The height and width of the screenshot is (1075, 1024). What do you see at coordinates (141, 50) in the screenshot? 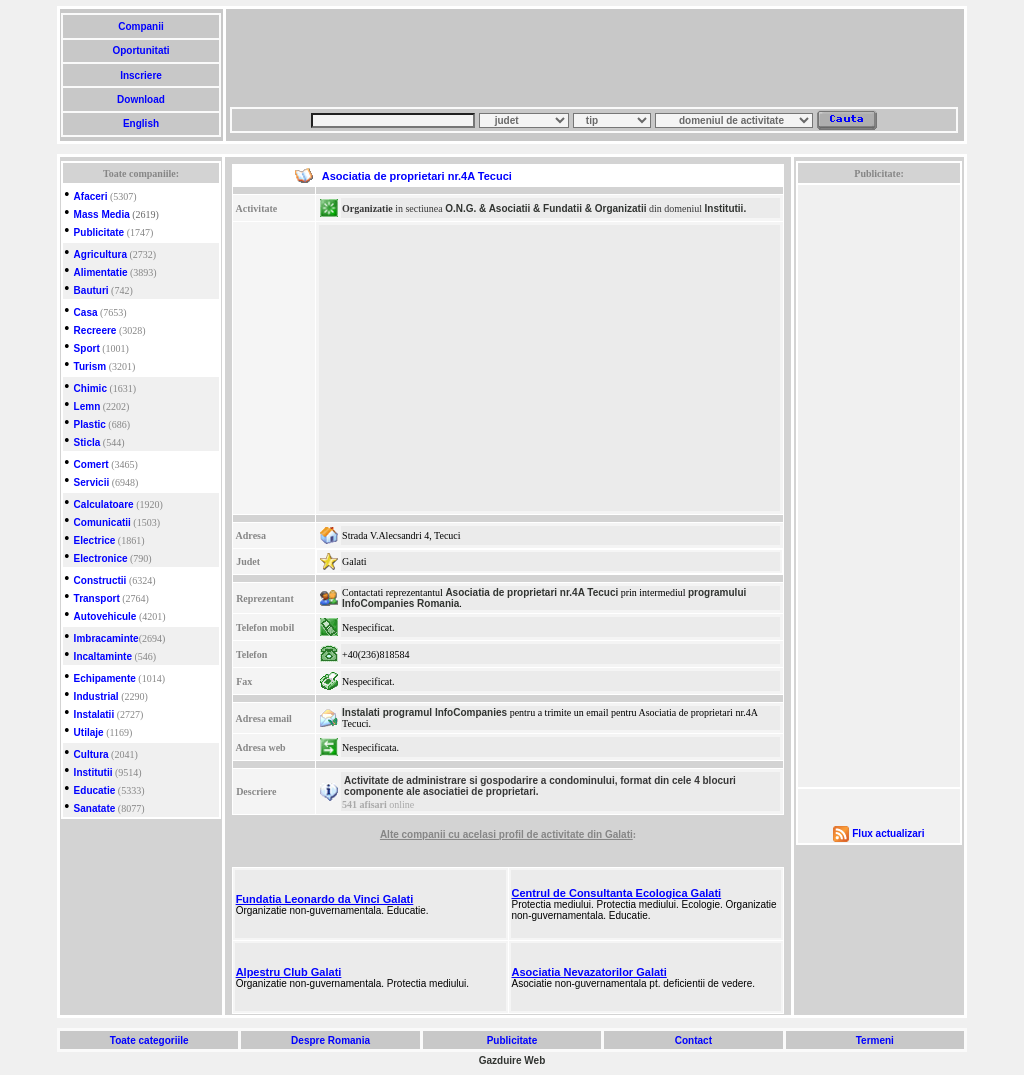
I see `Oportunitati` at bounding box center [141, 50].